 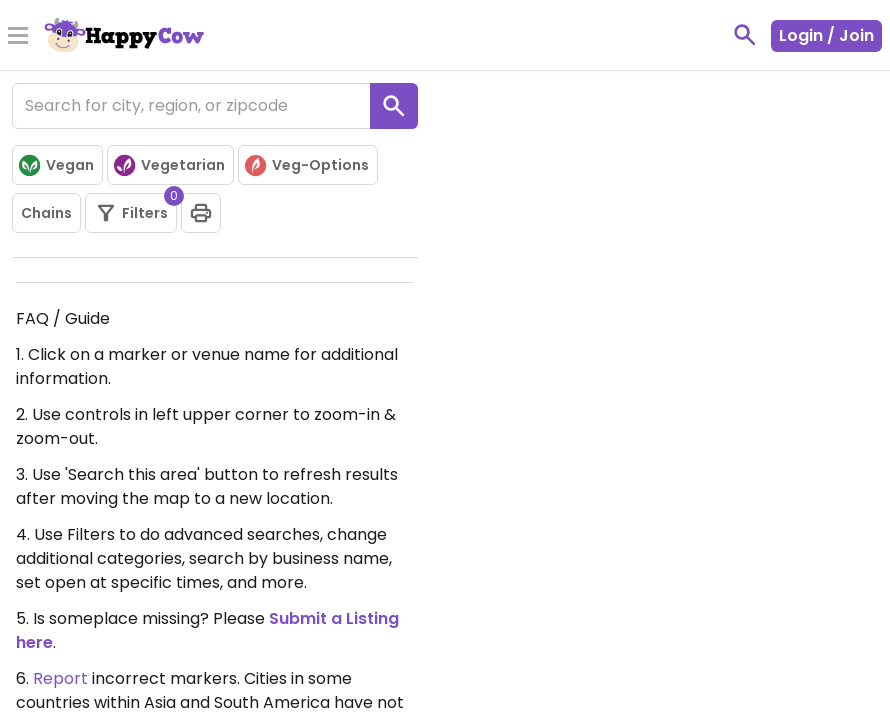 What do you see at coordinates (826, 35) in the screenshot?
I see `Login / Join` at bounding box center [826, 35].